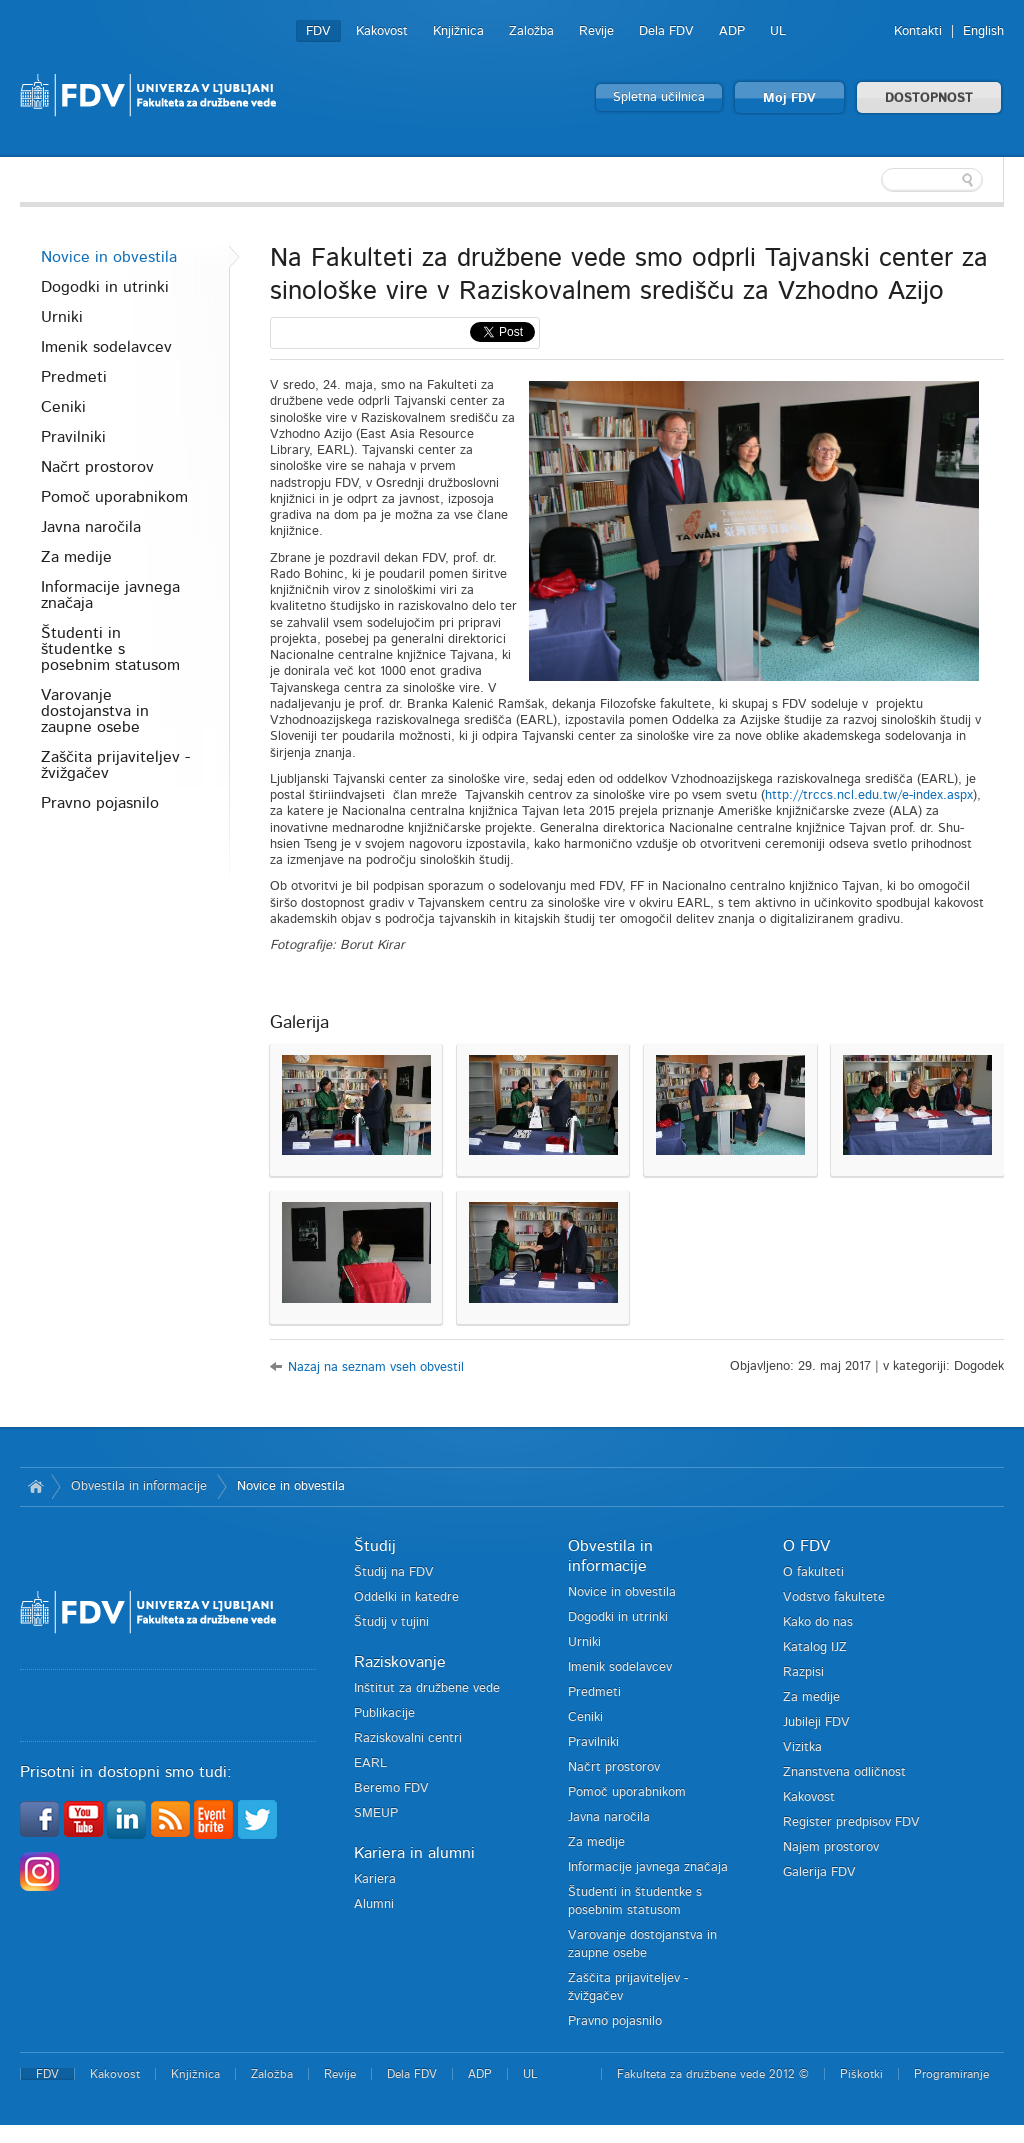 This screenshot has height=2143, width=1024. Describe the element at coordinates (375, 1546) in the screenshot. I see `Študij` at that location.